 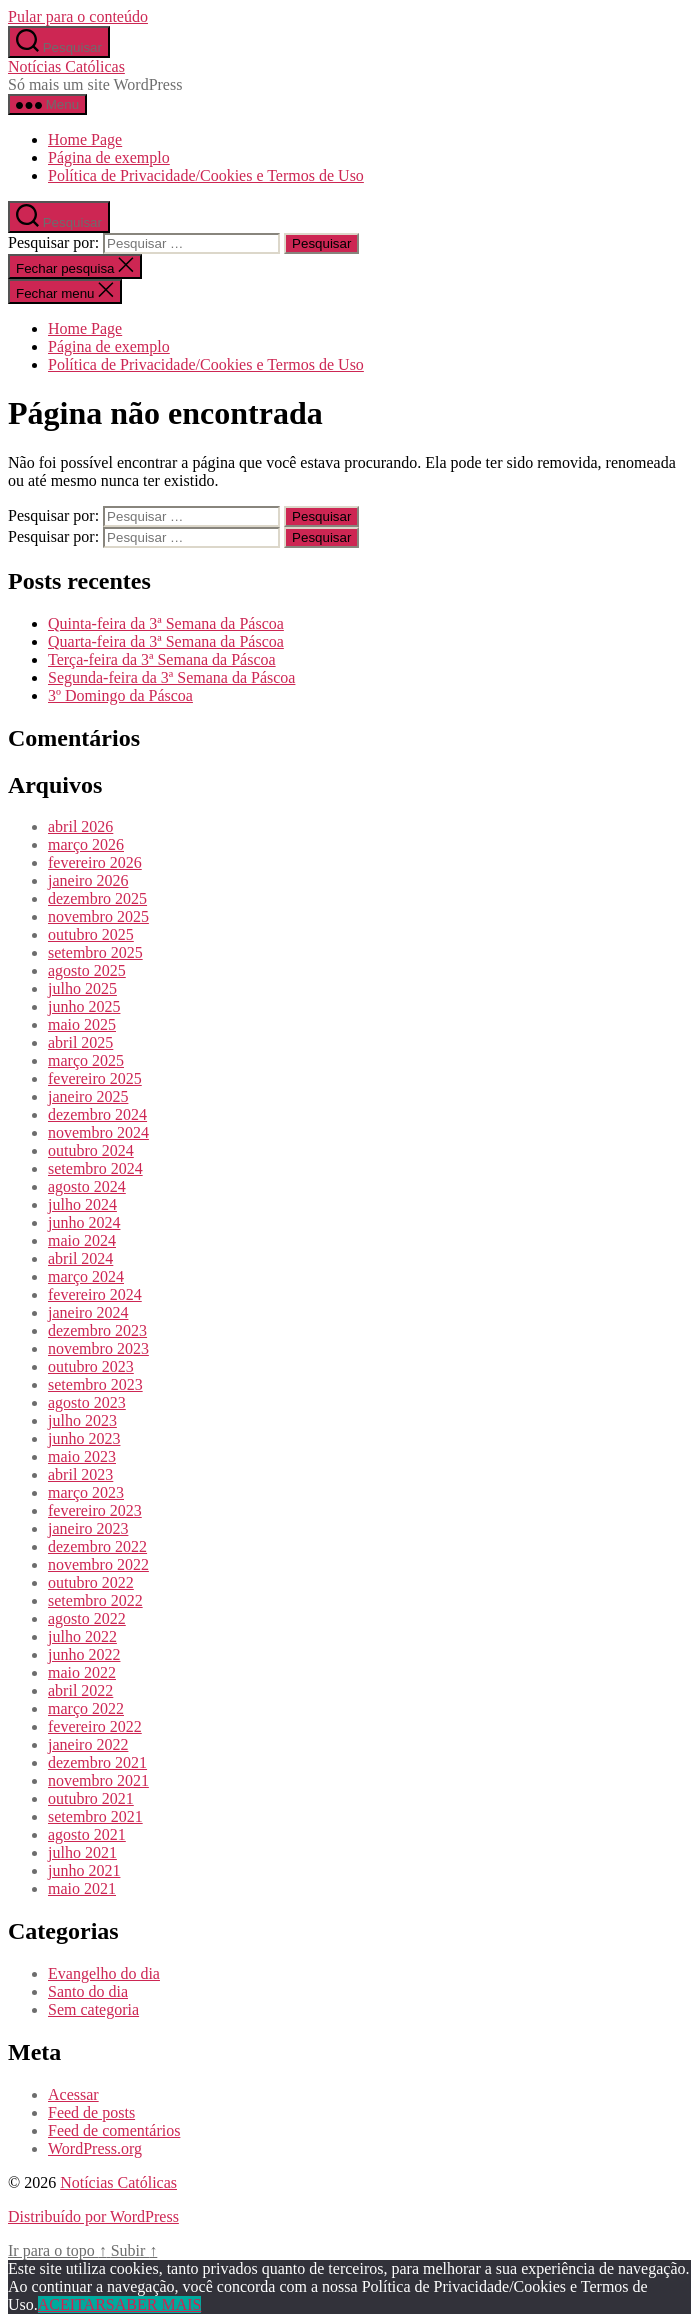 What do you see at coordinates (95, 1384) in the screenshot?
I see `setembro 2023` at bounding box center [95, 1384].